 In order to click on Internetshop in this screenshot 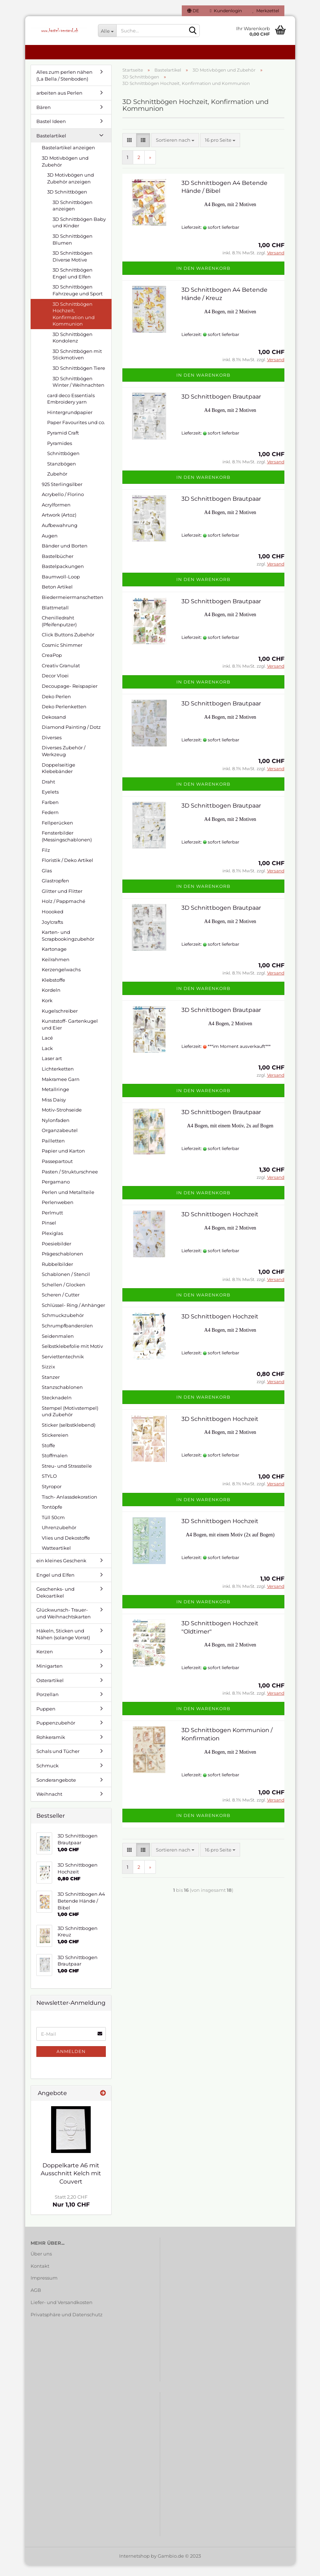, I will do `click(134, 2567)`.